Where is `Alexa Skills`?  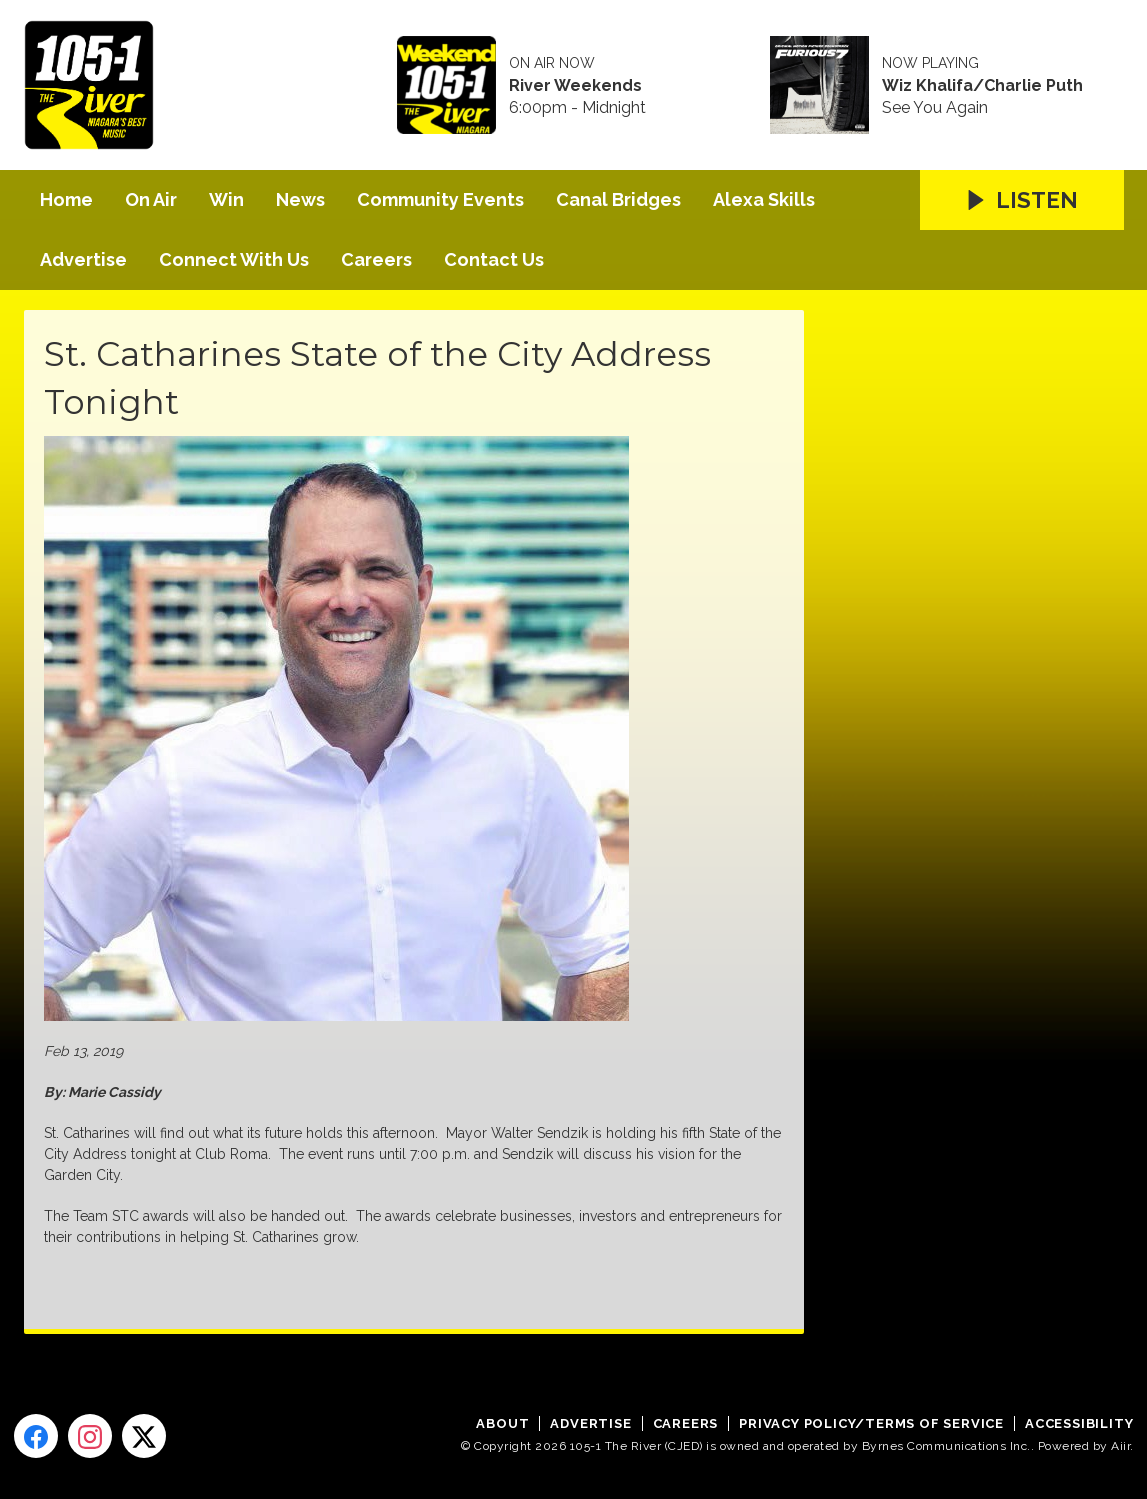 Alexa Skills is located at coordinates (764, 199).